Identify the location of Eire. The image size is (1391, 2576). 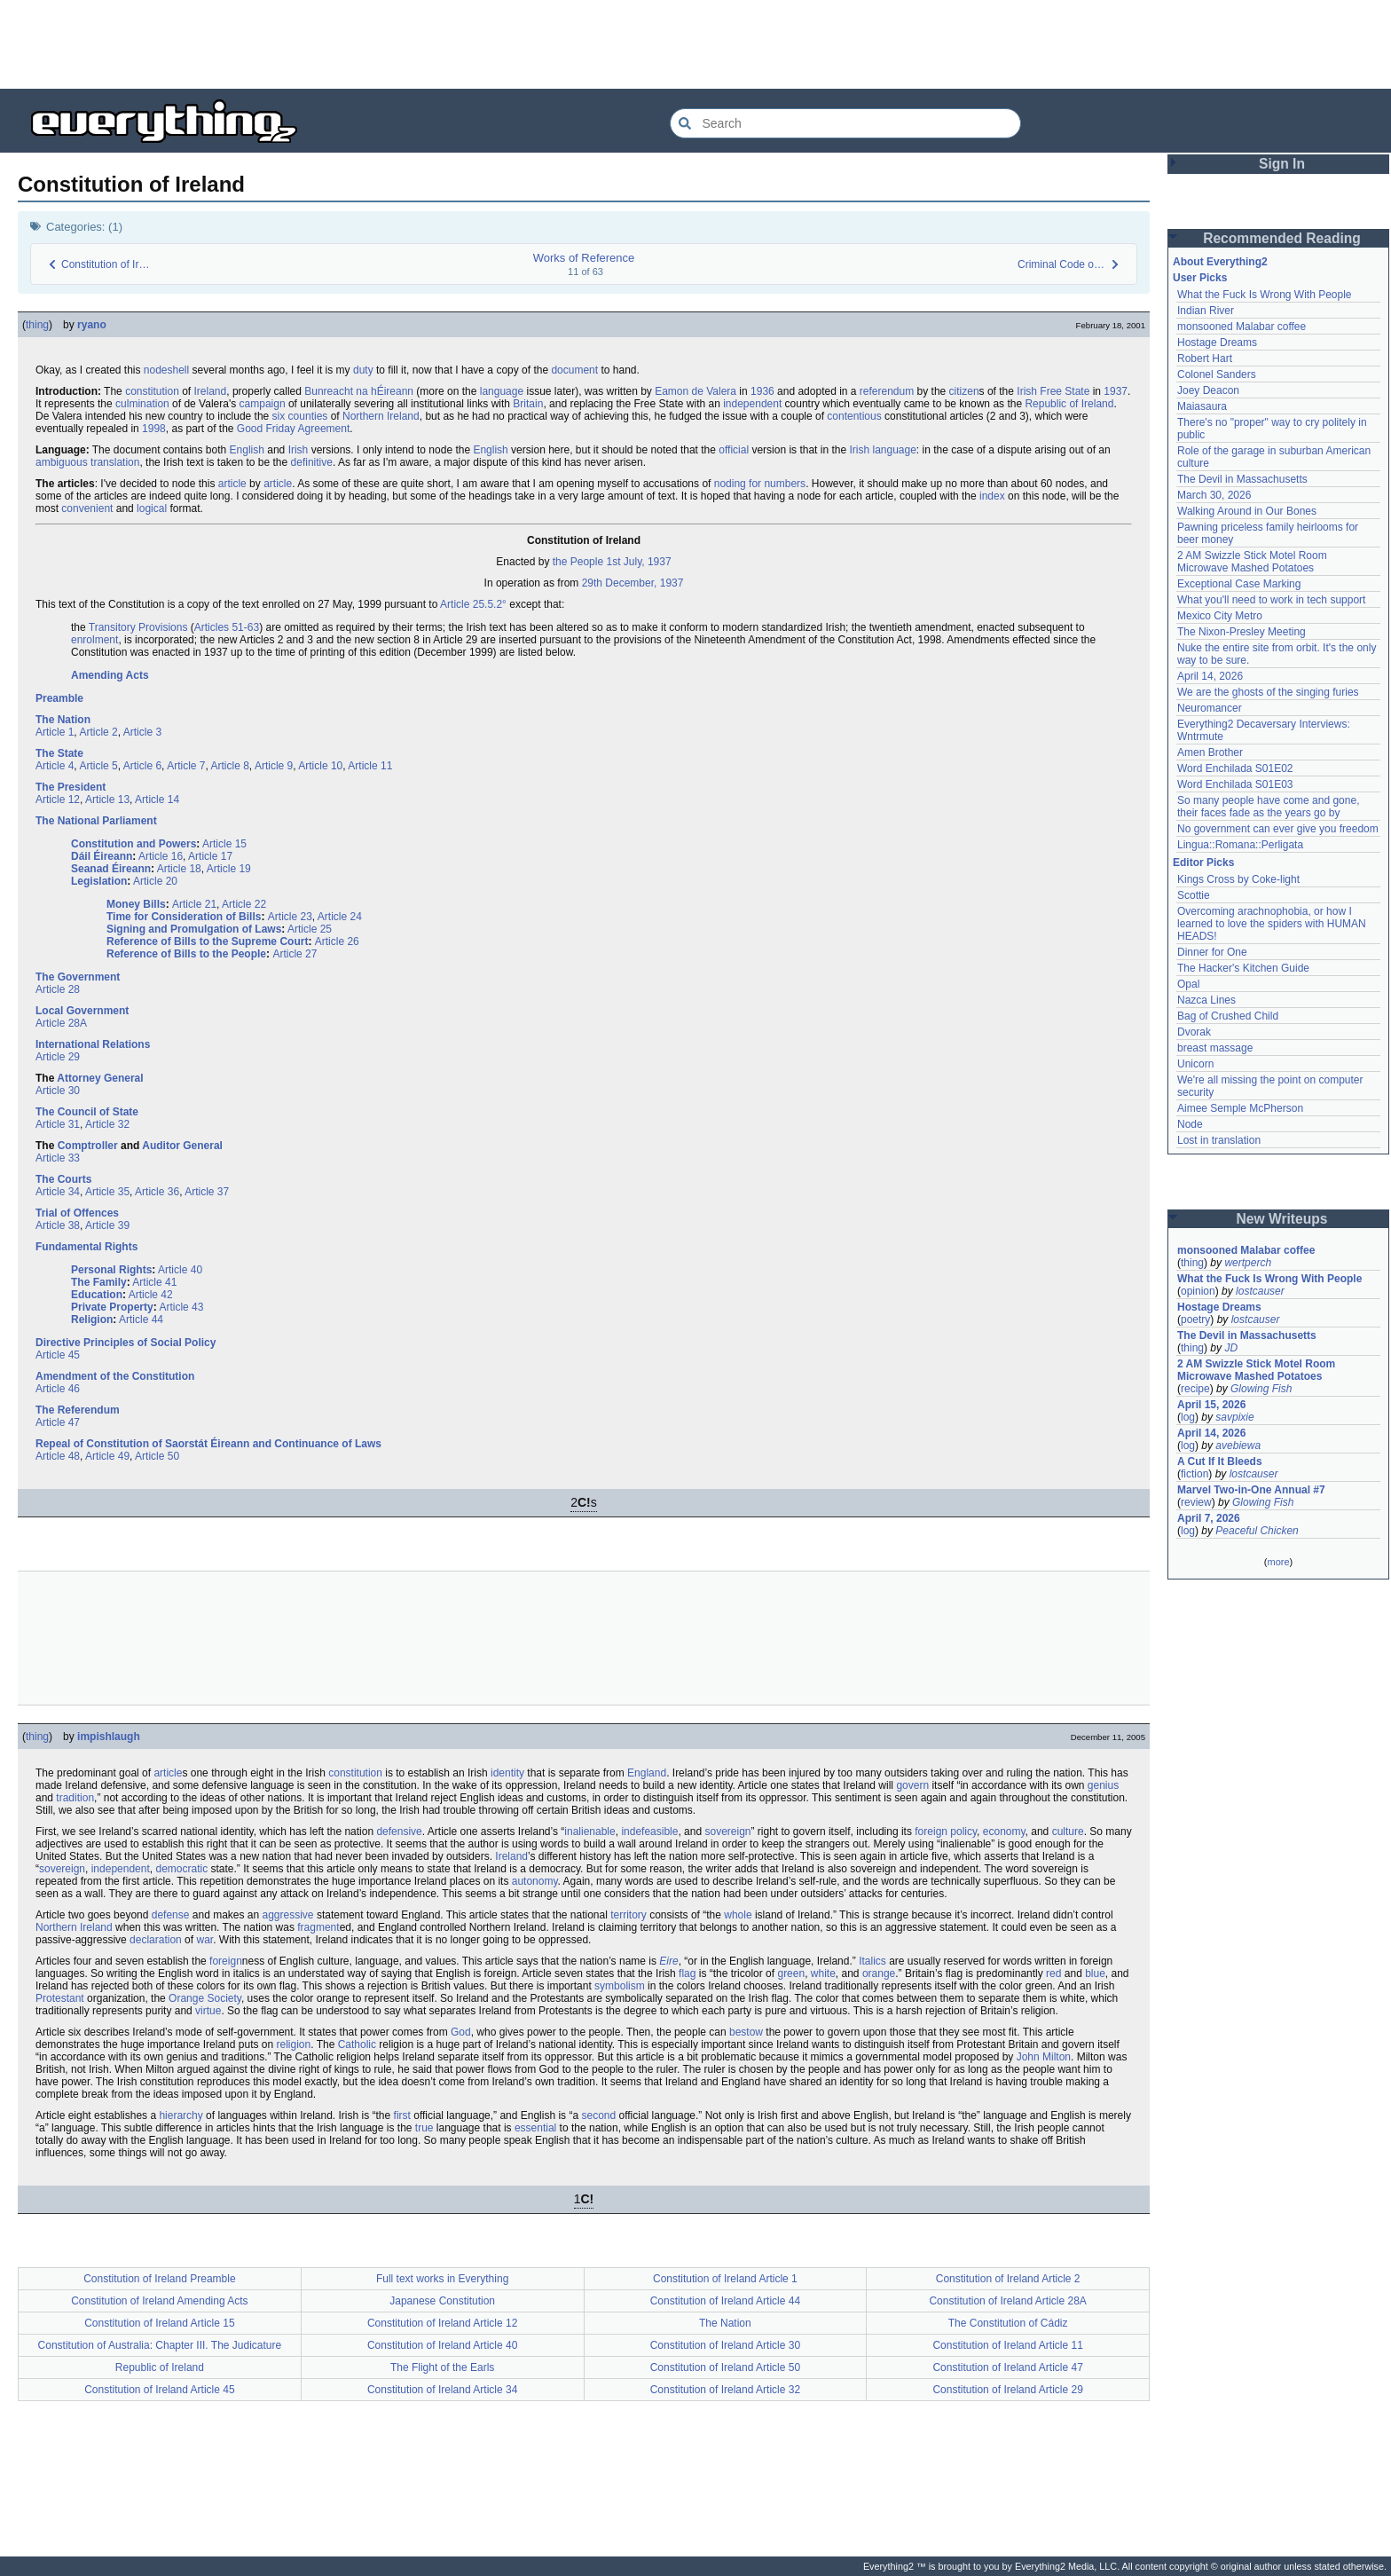
(668, 1961).